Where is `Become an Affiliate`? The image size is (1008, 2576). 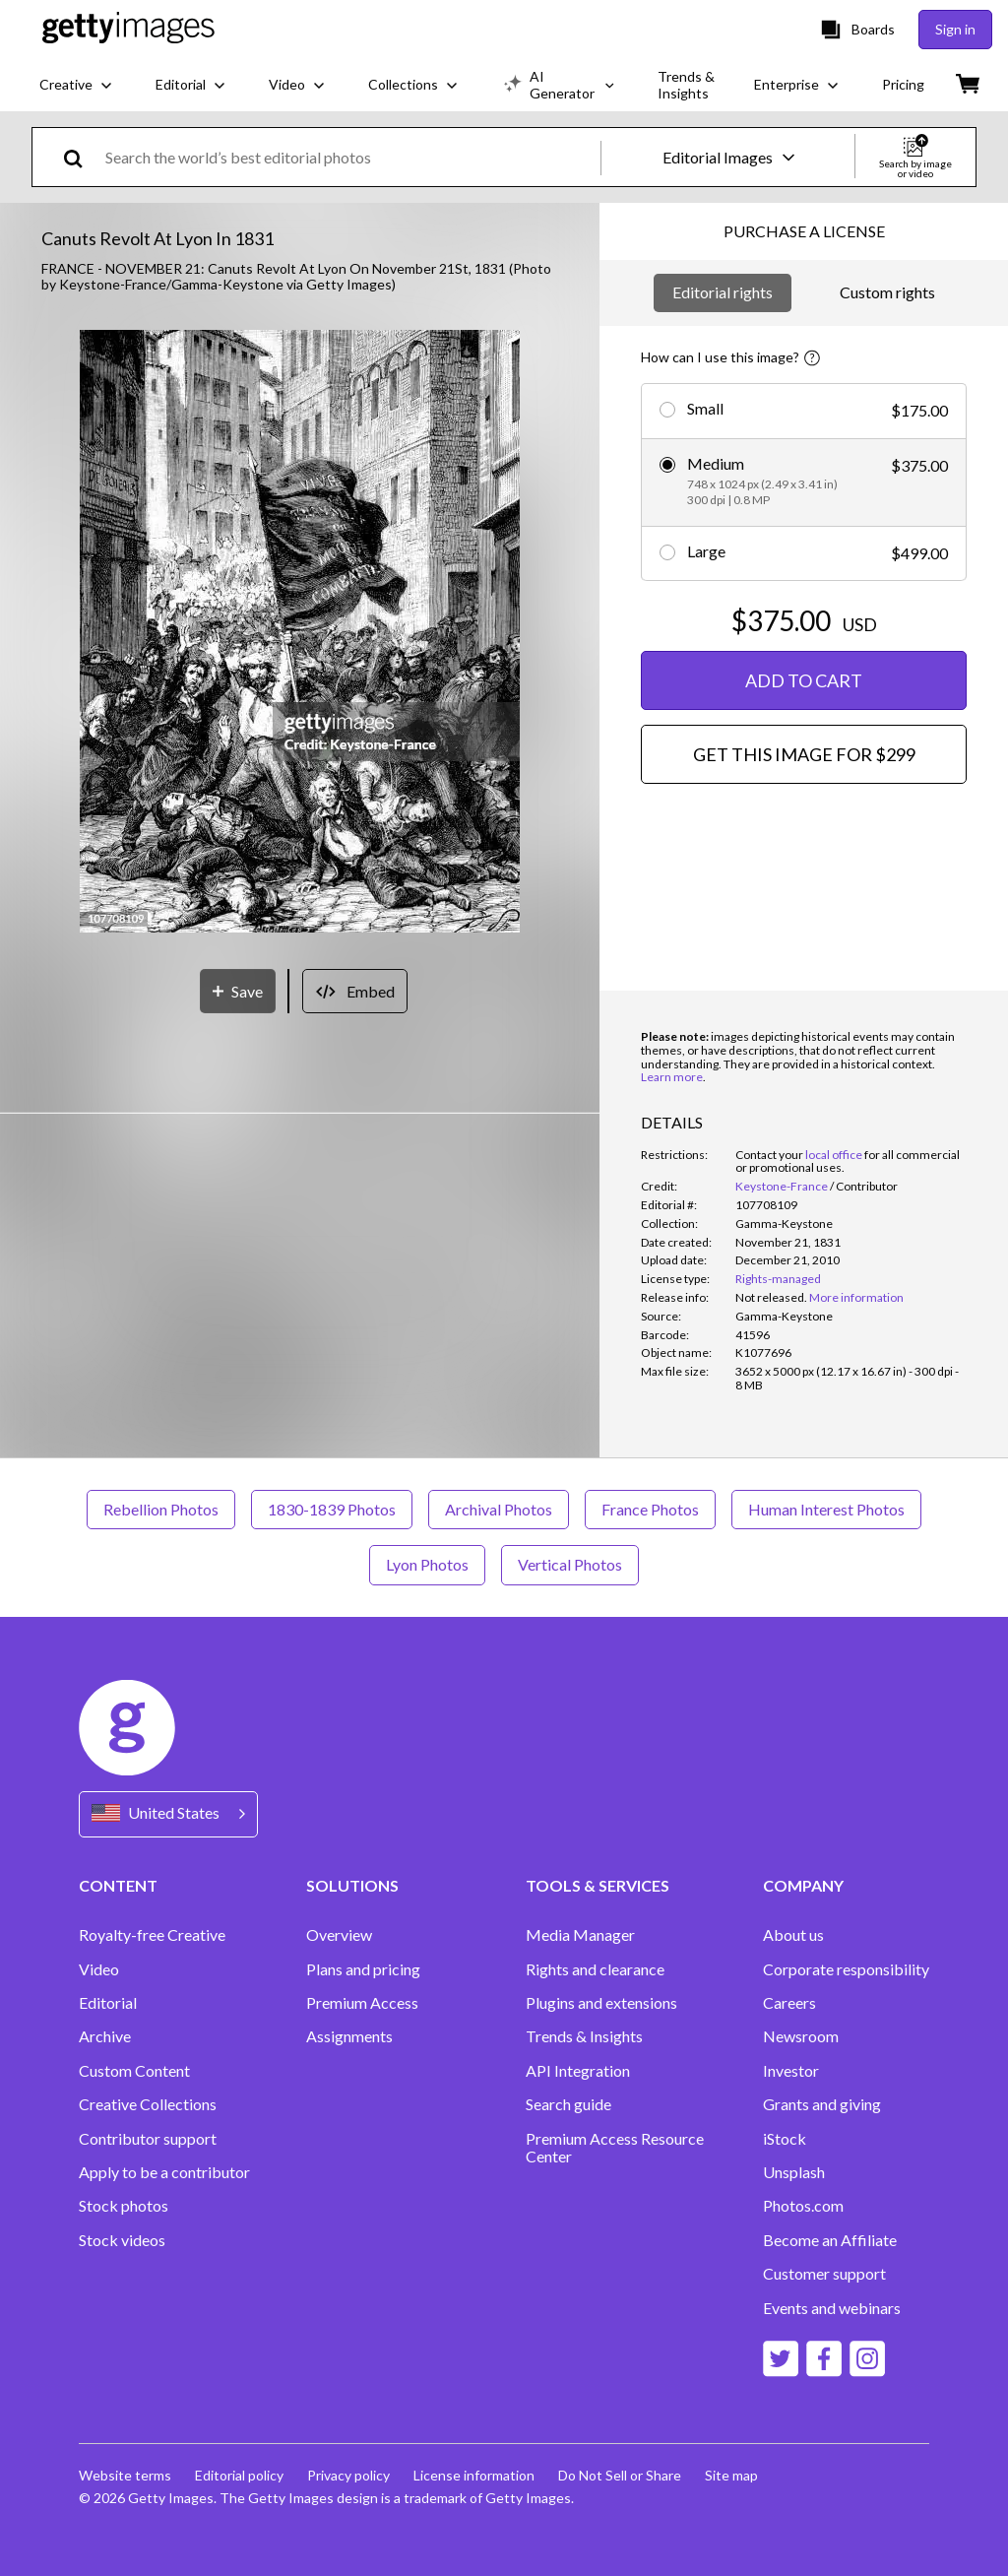
Become an Affiliate is located at coordinates (830, 2240).